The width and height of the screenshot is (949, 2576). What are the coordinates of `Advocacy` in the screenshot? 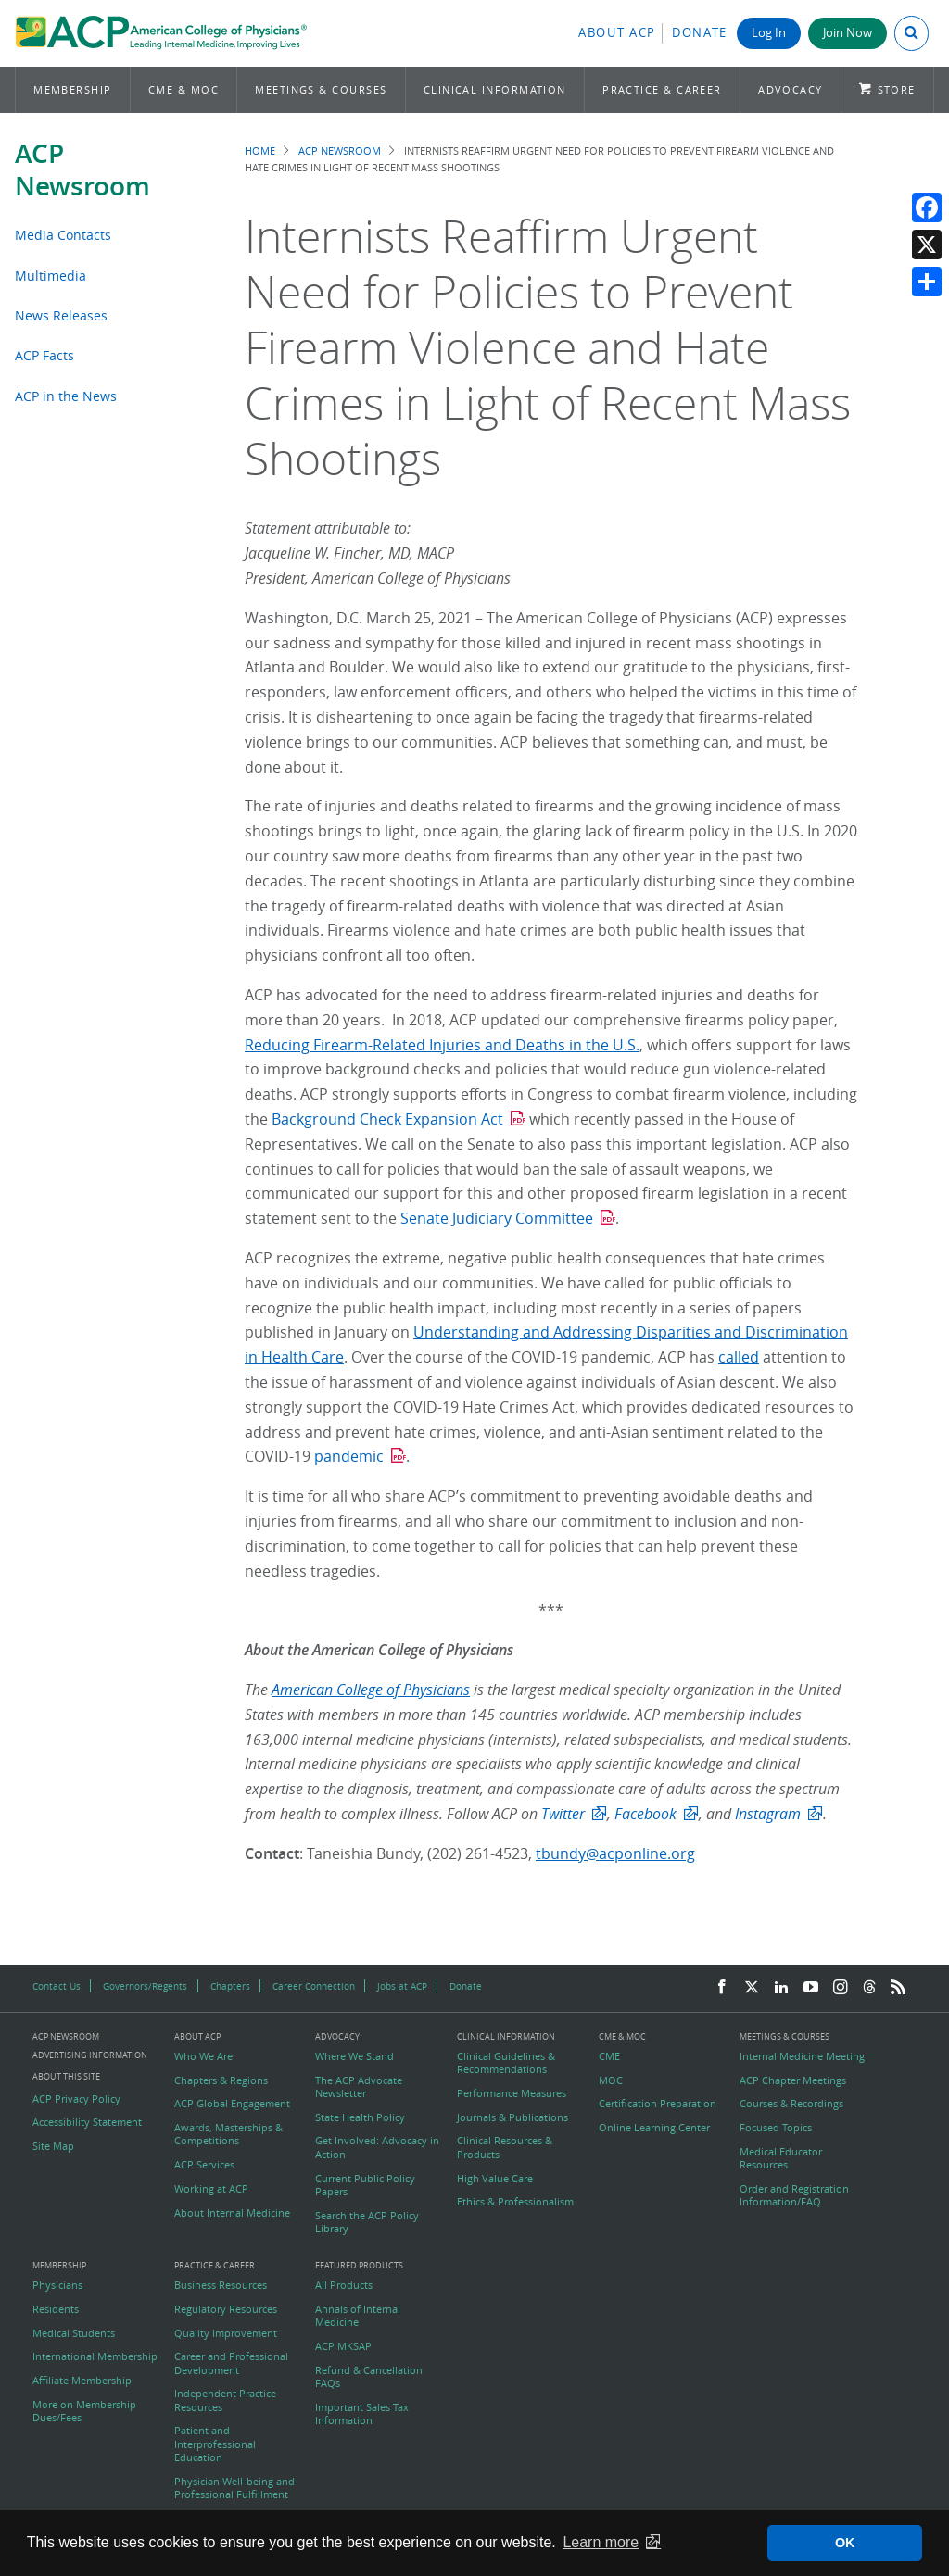 It's located at (790, 89).